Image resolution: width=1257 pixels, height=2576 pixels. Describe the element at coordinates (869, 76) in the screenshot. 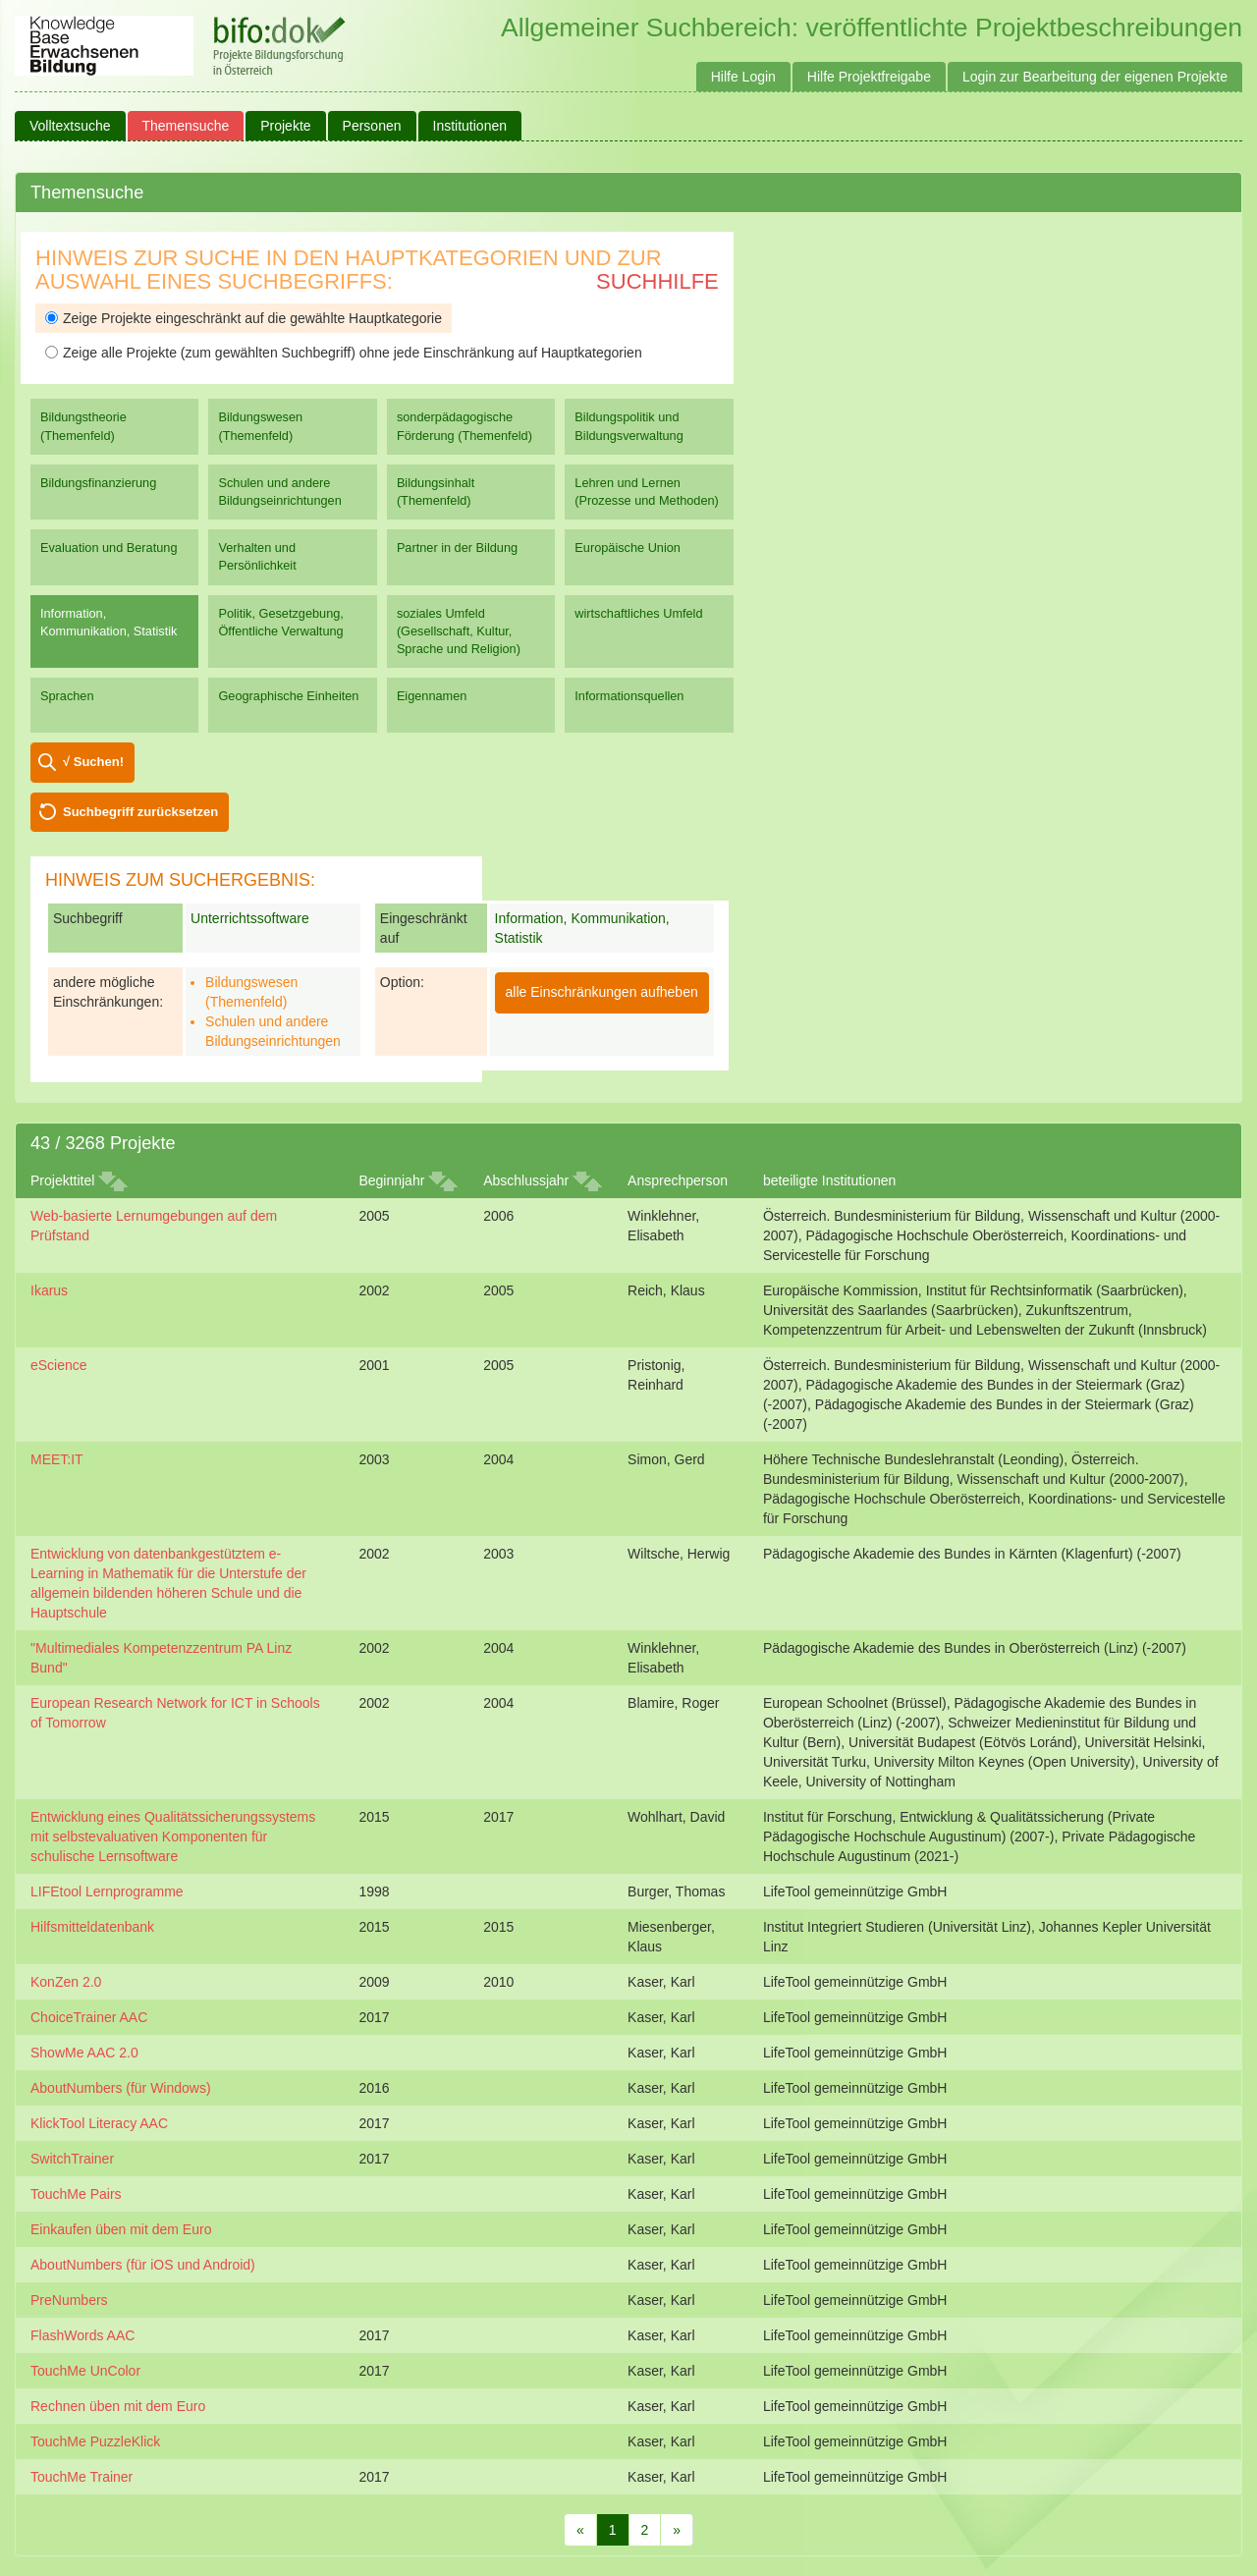

I see `Hilfe Projektfreigabe` at that location.